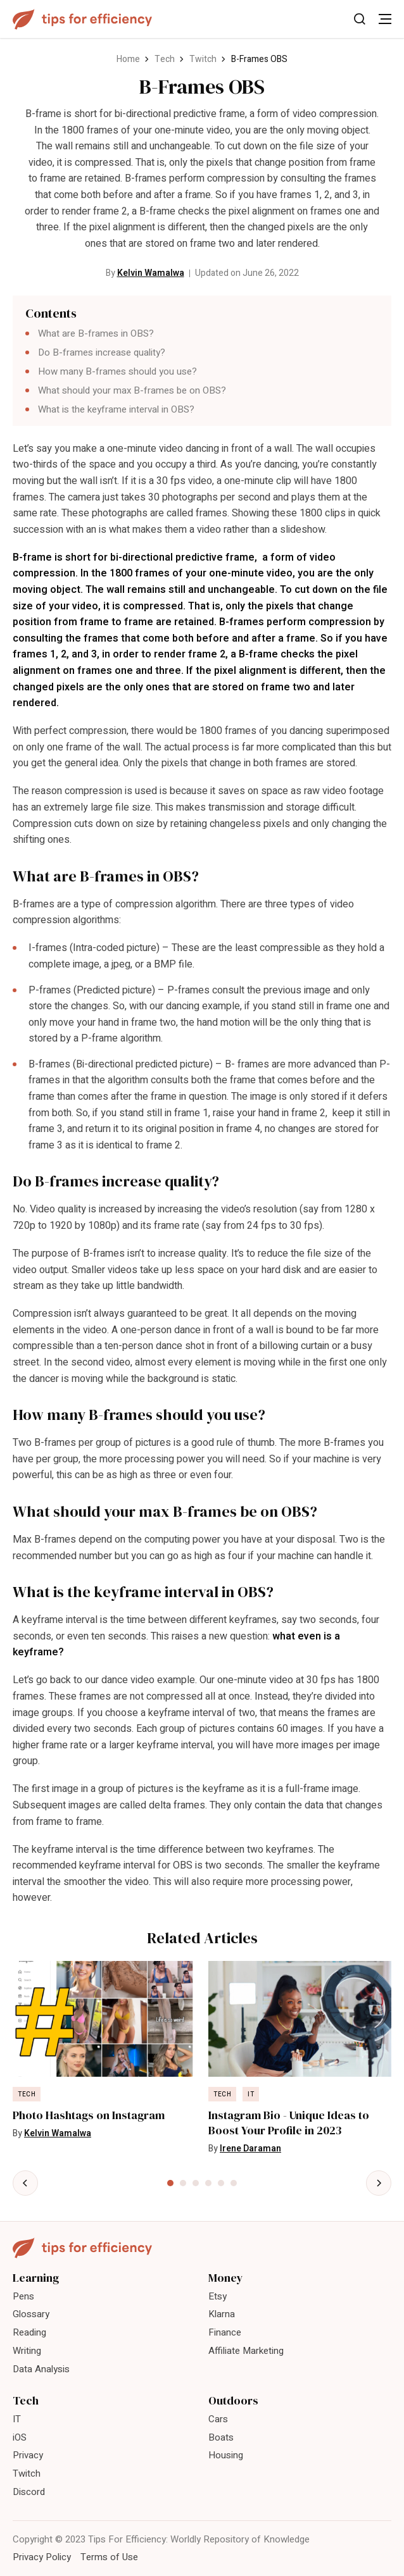 The width and height of the screenshot is (404, 2576). I want to click on What should your max B-frames be on OBS?, so click(132, 390).